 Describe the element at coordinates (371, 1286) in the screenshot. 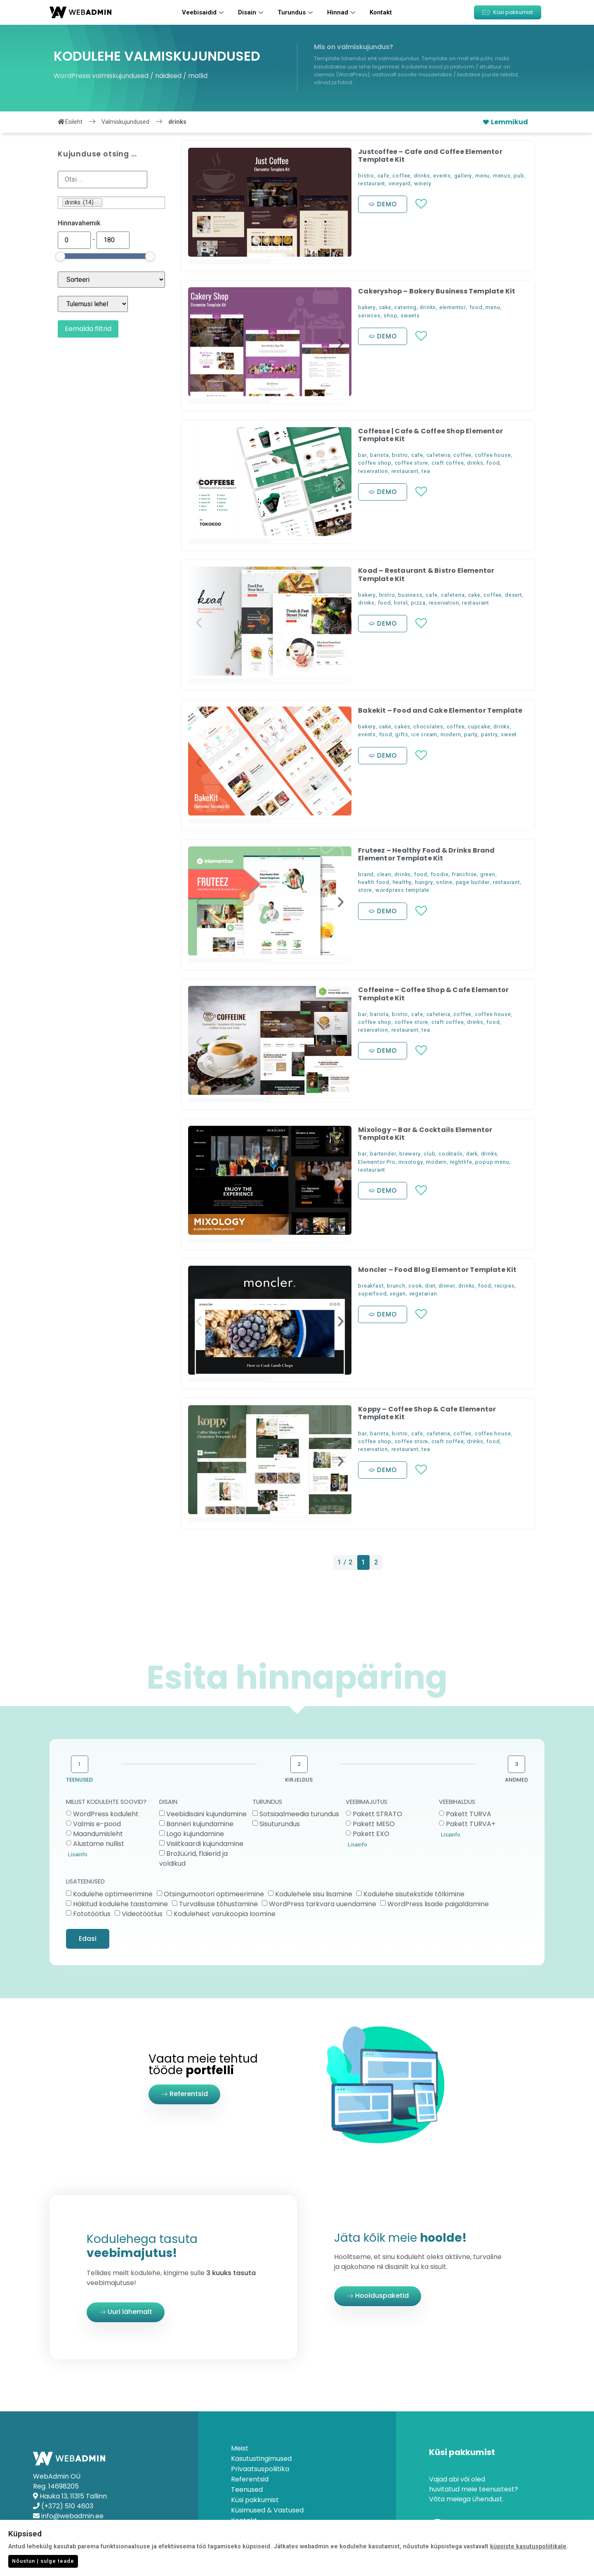

I see `breakfast` at that location.